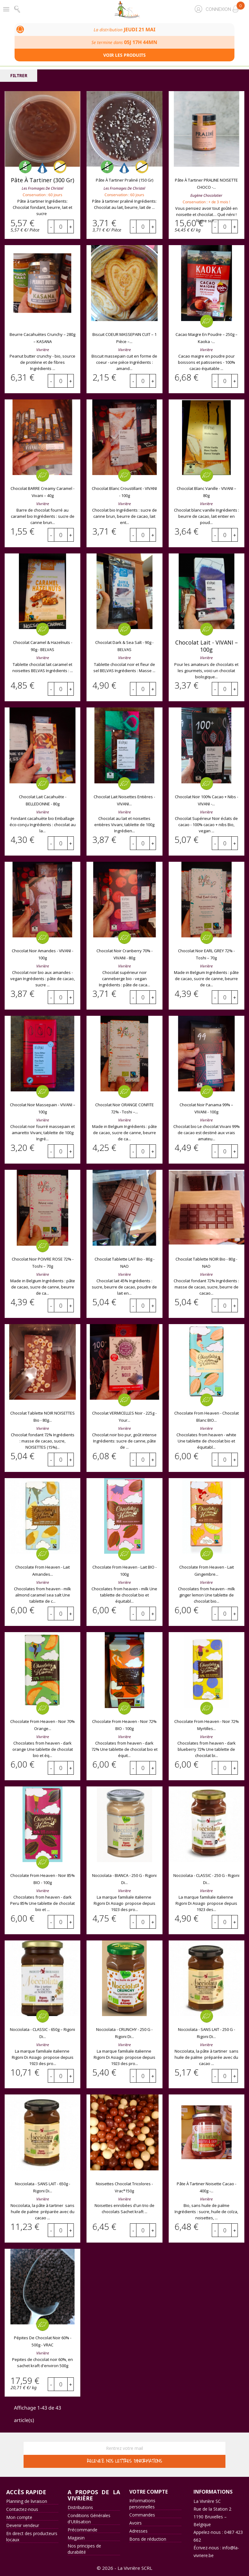 This screenshot has width=249, height=2576. I want to click on Nocciolata - BIANCA - 250 g - Rigoni di..., so click(124, 1879).